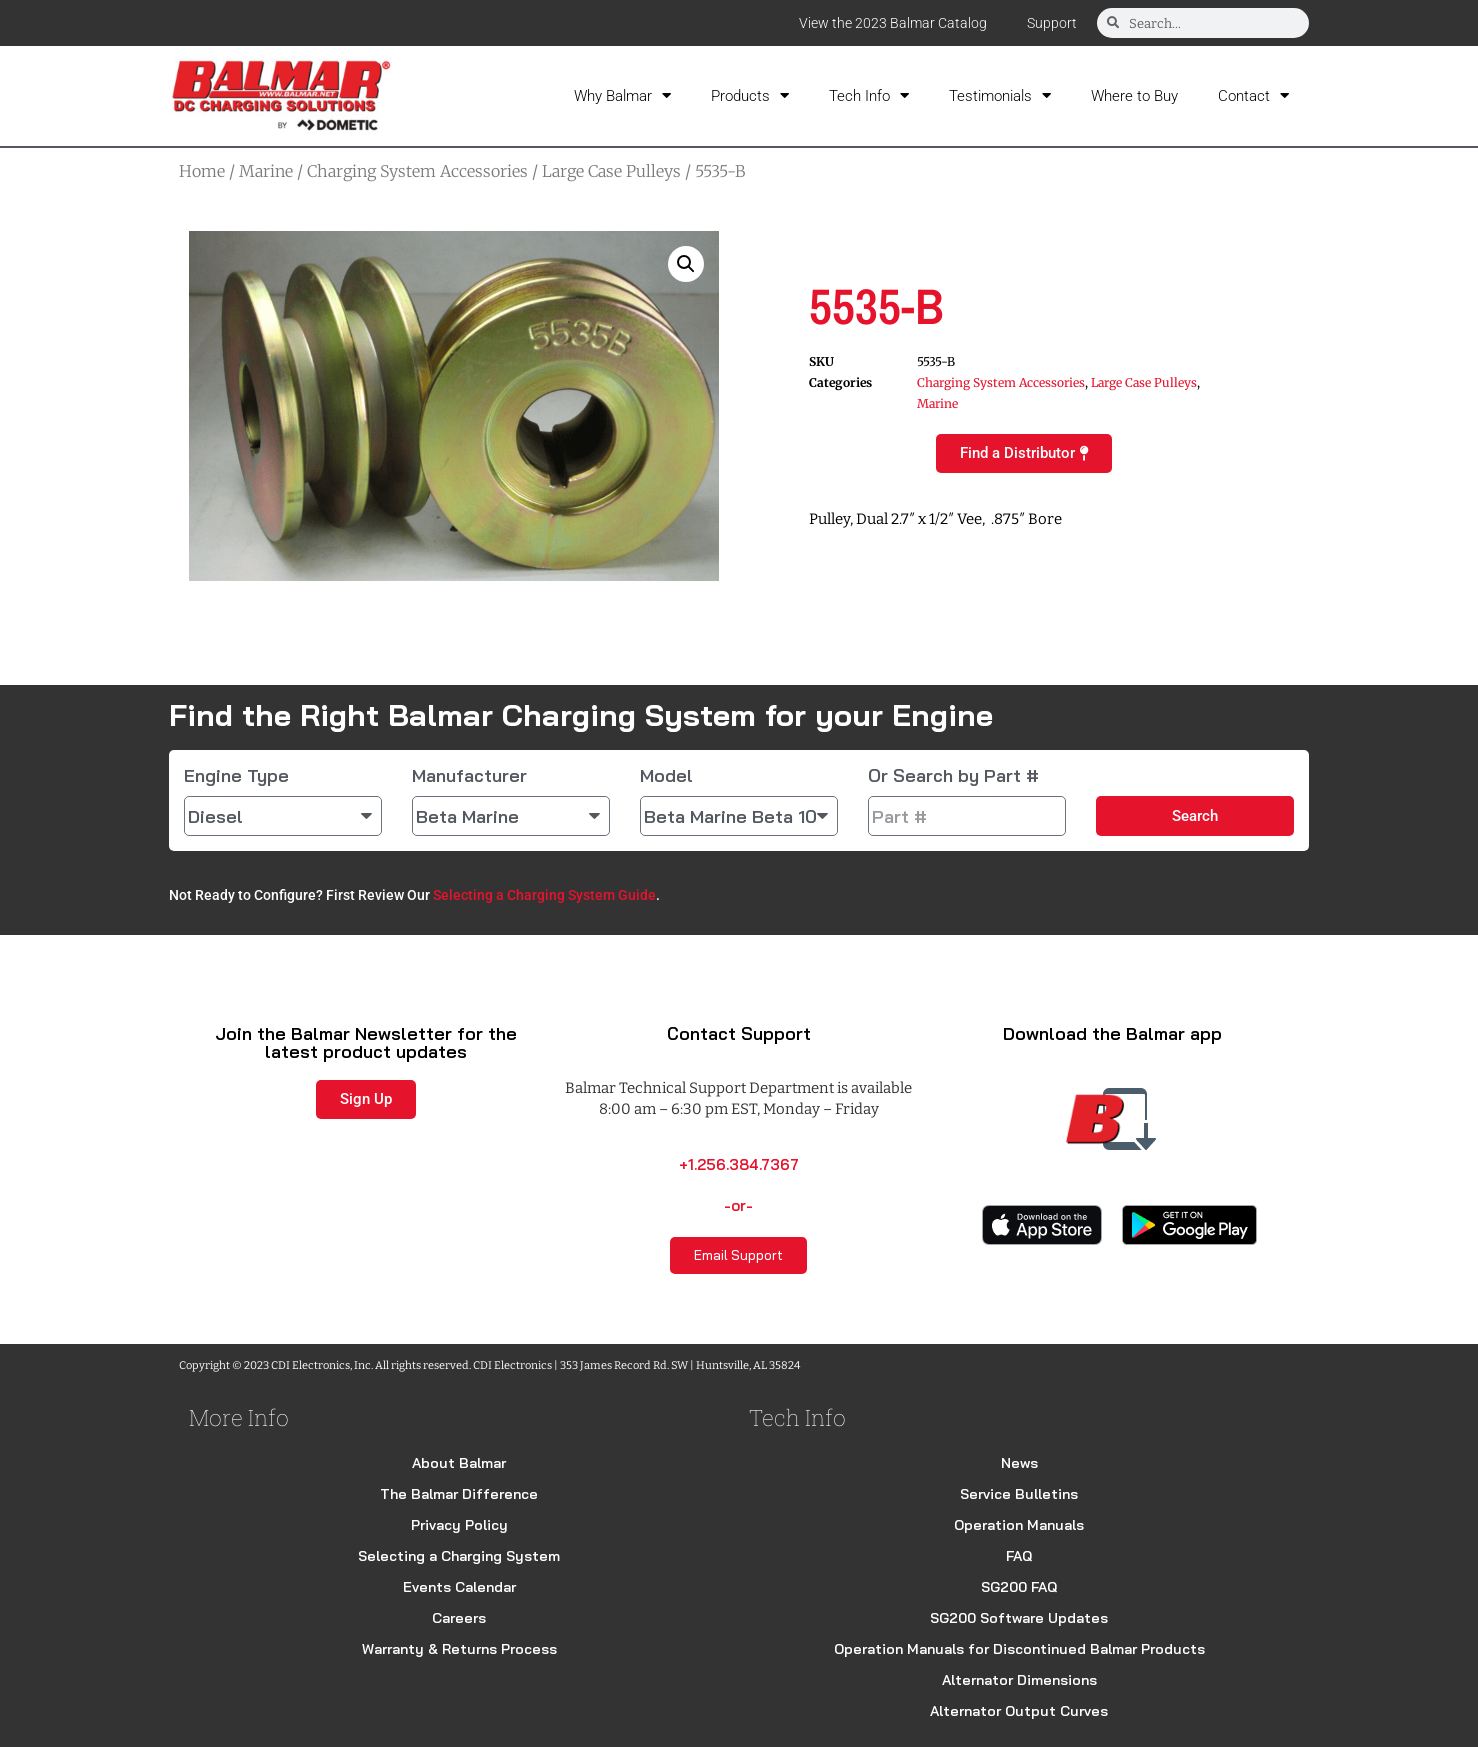 This screenshot has height=1747, width=1478. Describe the element at coordinates (739, 1164) in the screenshot. I see `+1.256.384.7367` at that location.